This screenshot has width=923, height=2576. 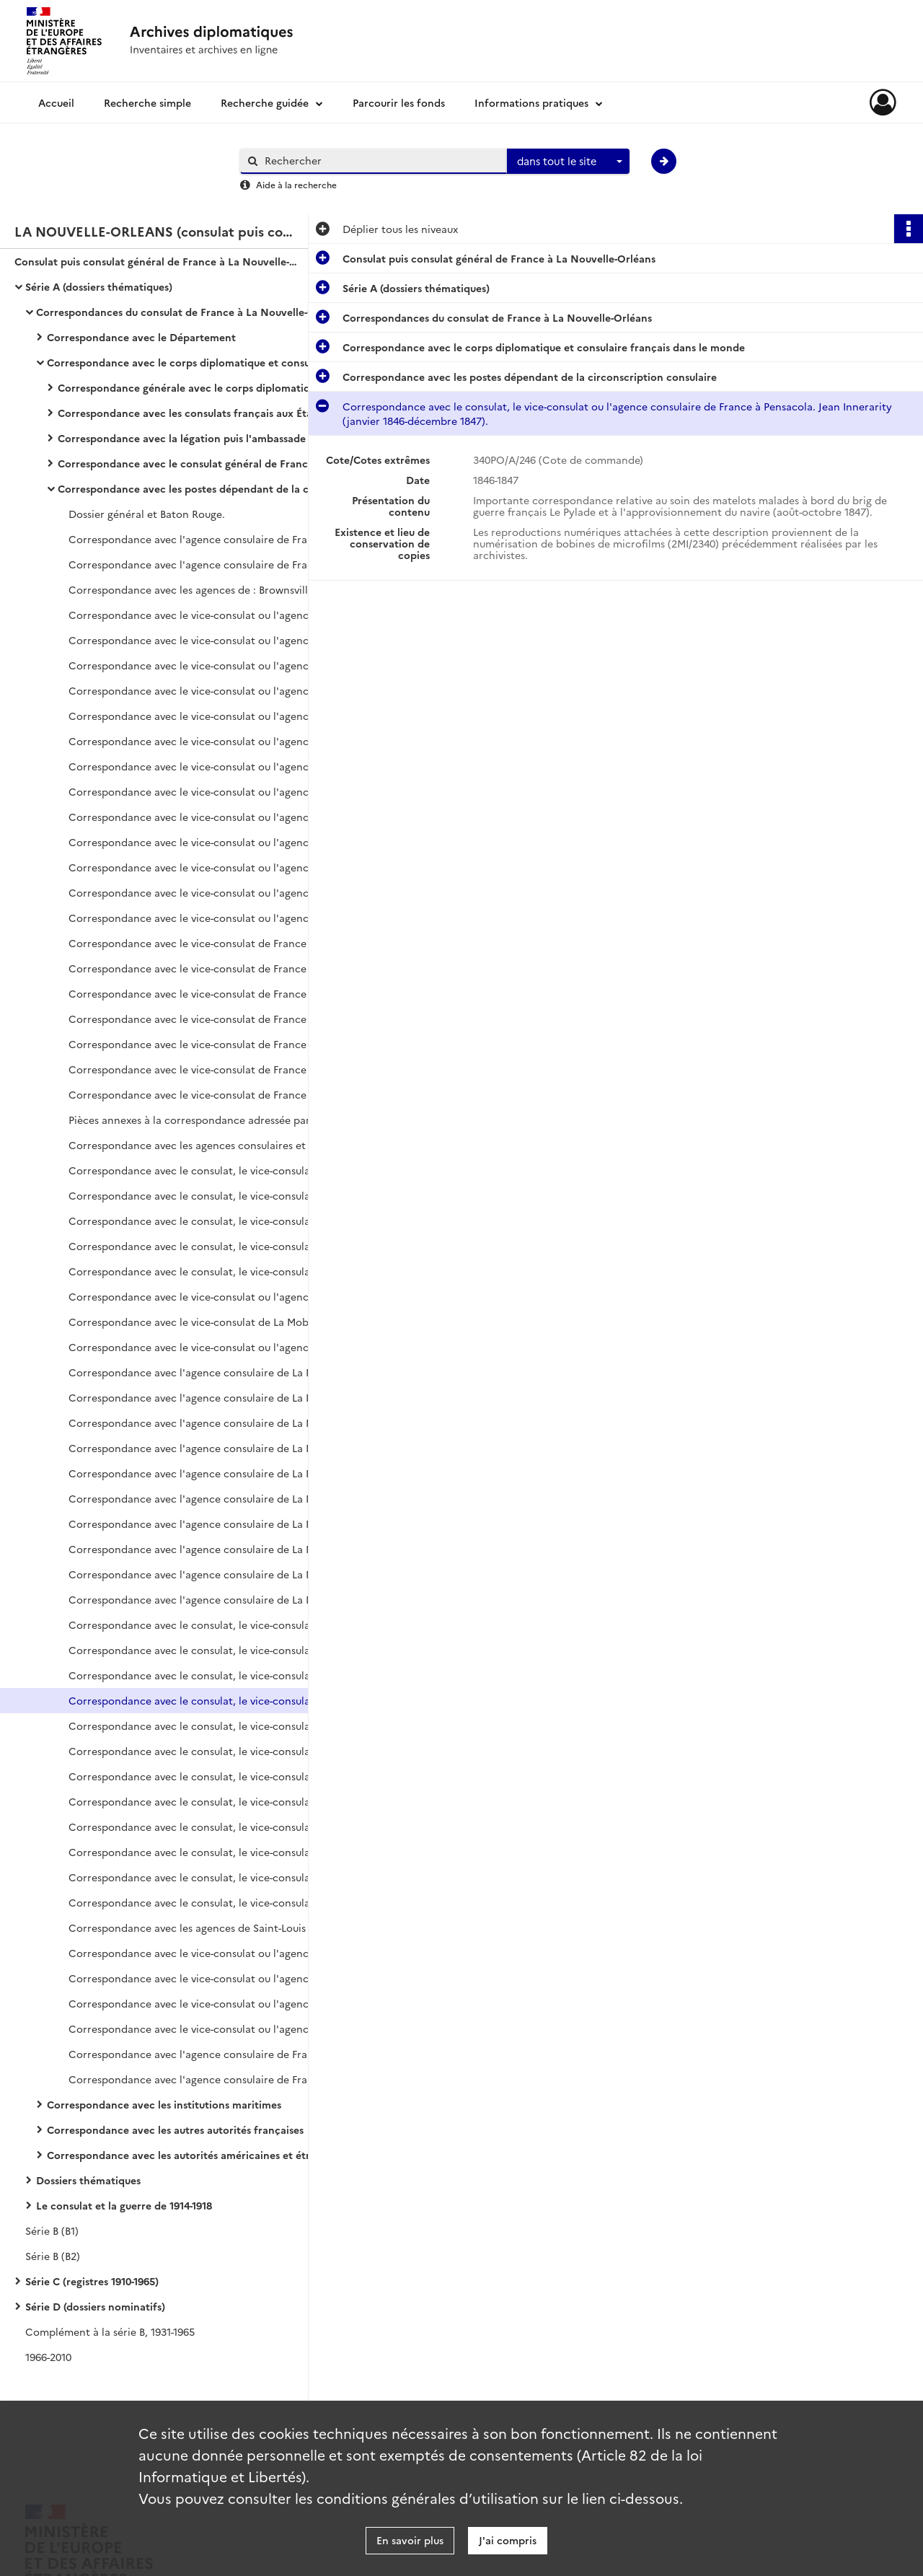 What do you see at coordinates (202, 438) in the screenshot?
I see `Correspondance avec la légation puis l'ambassade de France à Washington` at bounding box center [202, 438].